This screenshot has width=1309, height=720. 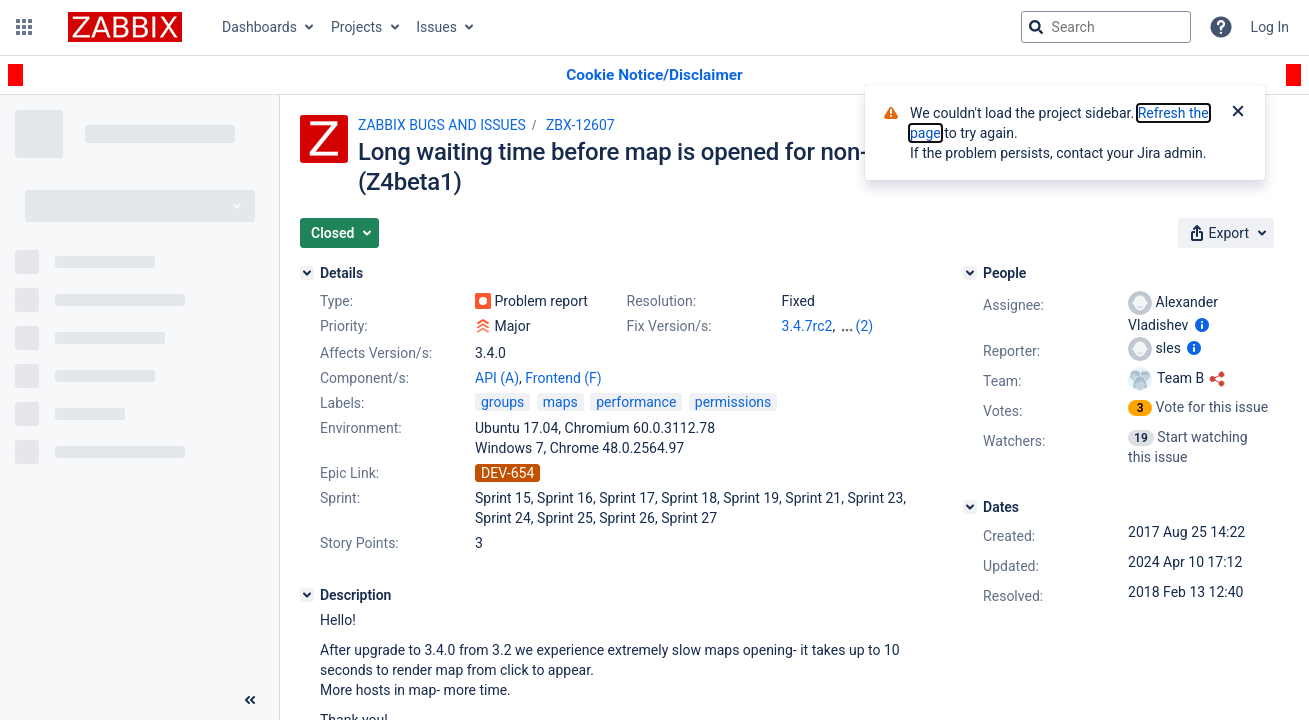 I want to click on [Help], so click(x=1221, y=27).